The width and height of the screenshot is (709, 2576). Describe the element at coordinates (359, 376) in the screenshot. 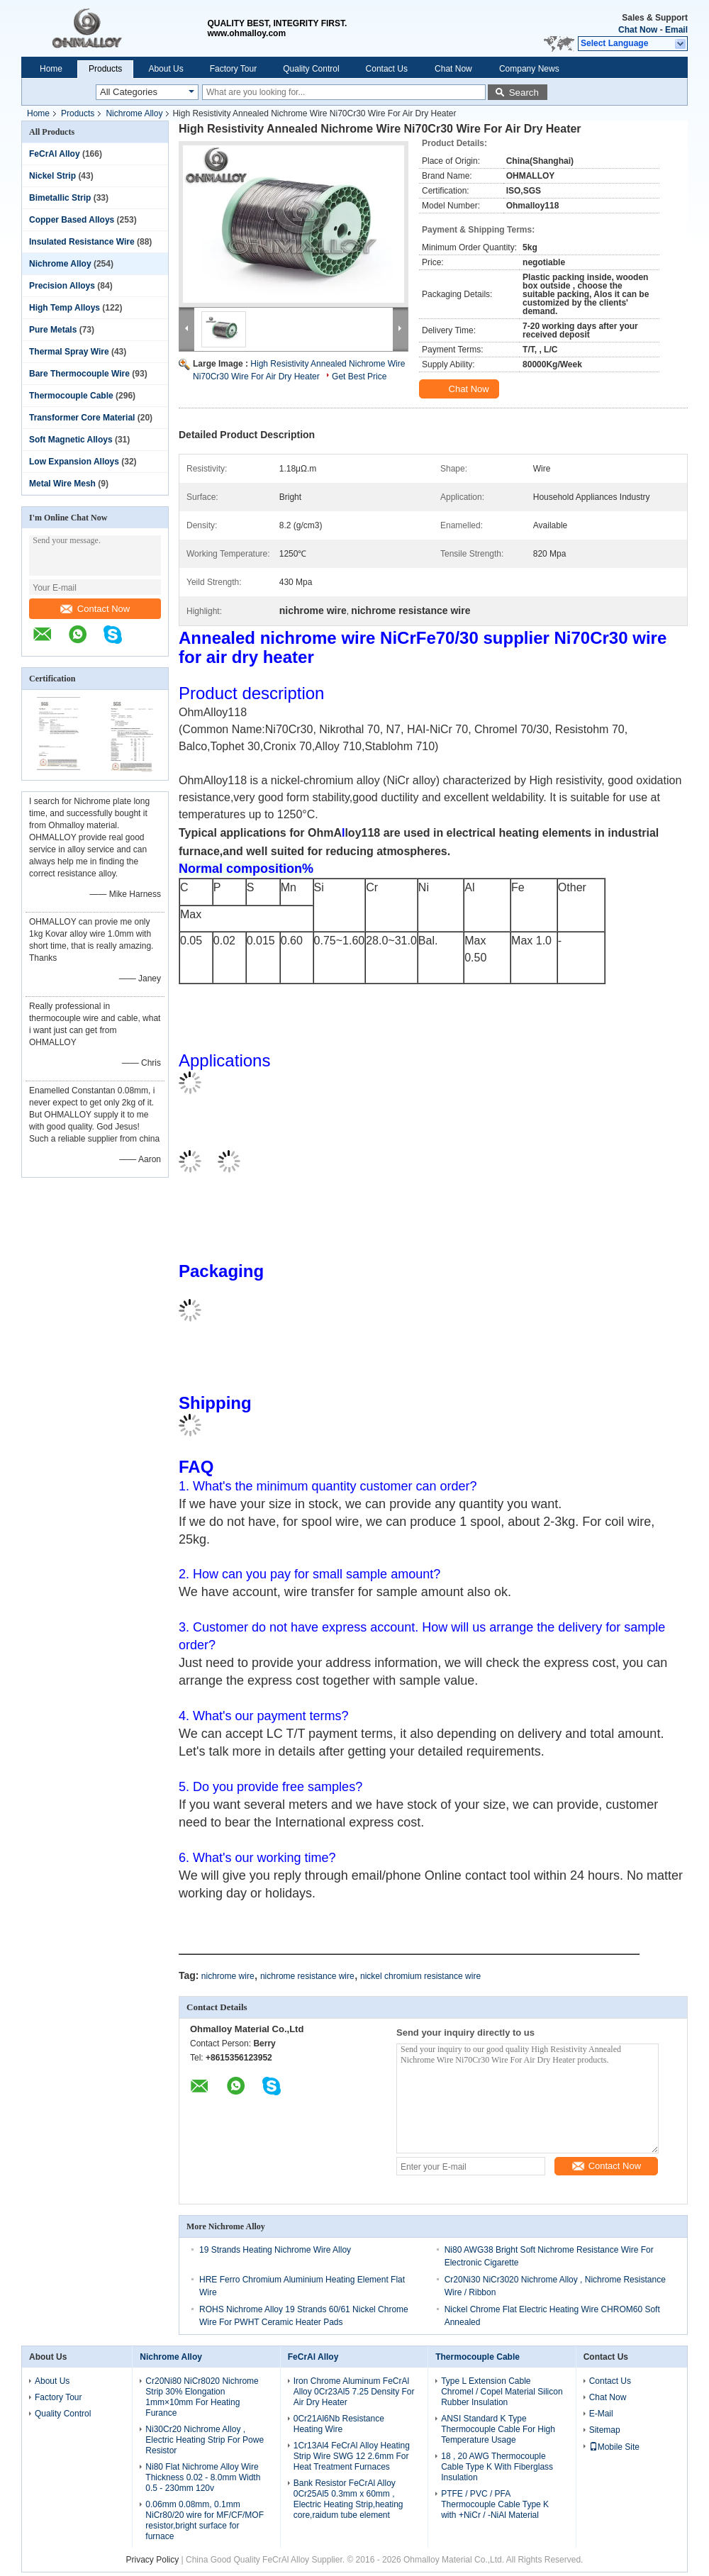

I see `Get Best Price` at that location.